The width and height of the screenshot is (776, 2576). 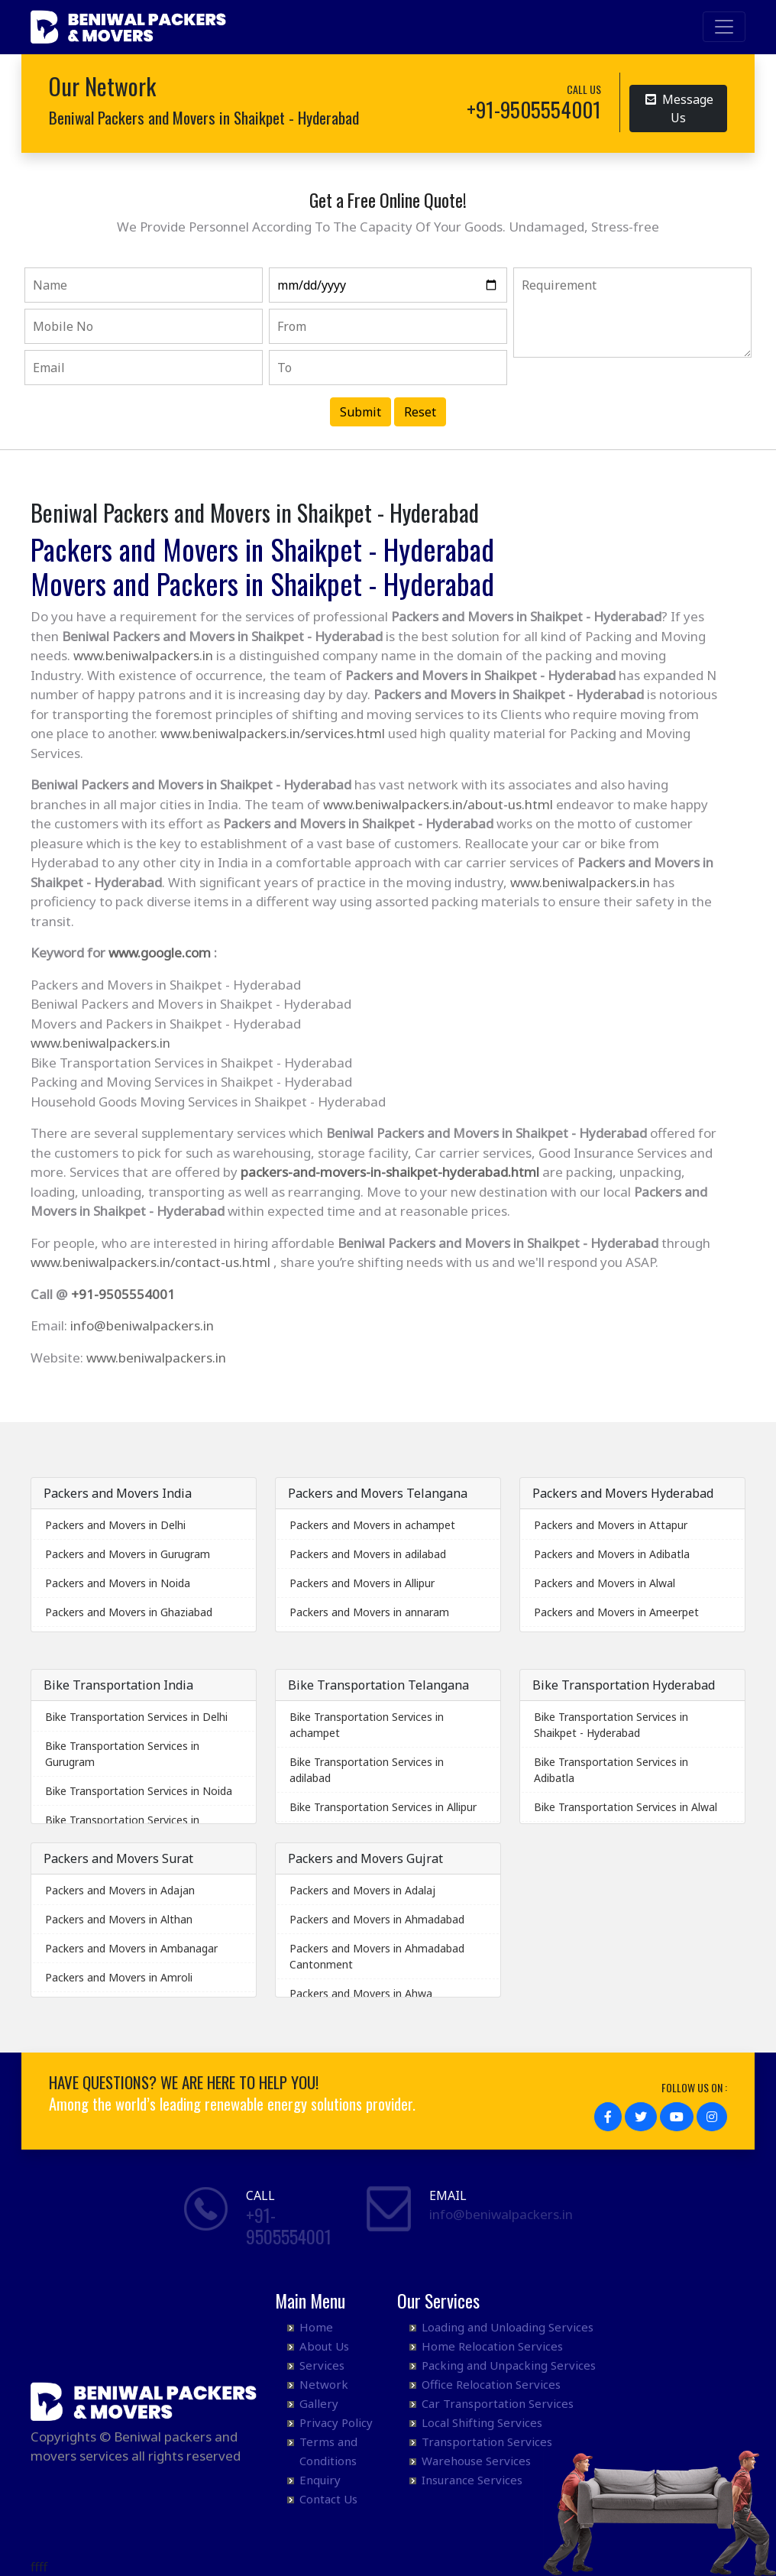 What do you see at coordinates (390, 1172) in the screenshot?
I see `packers-and-movers-in-shaikpet-hyderabad.html` at bounding box center [390, 1172].